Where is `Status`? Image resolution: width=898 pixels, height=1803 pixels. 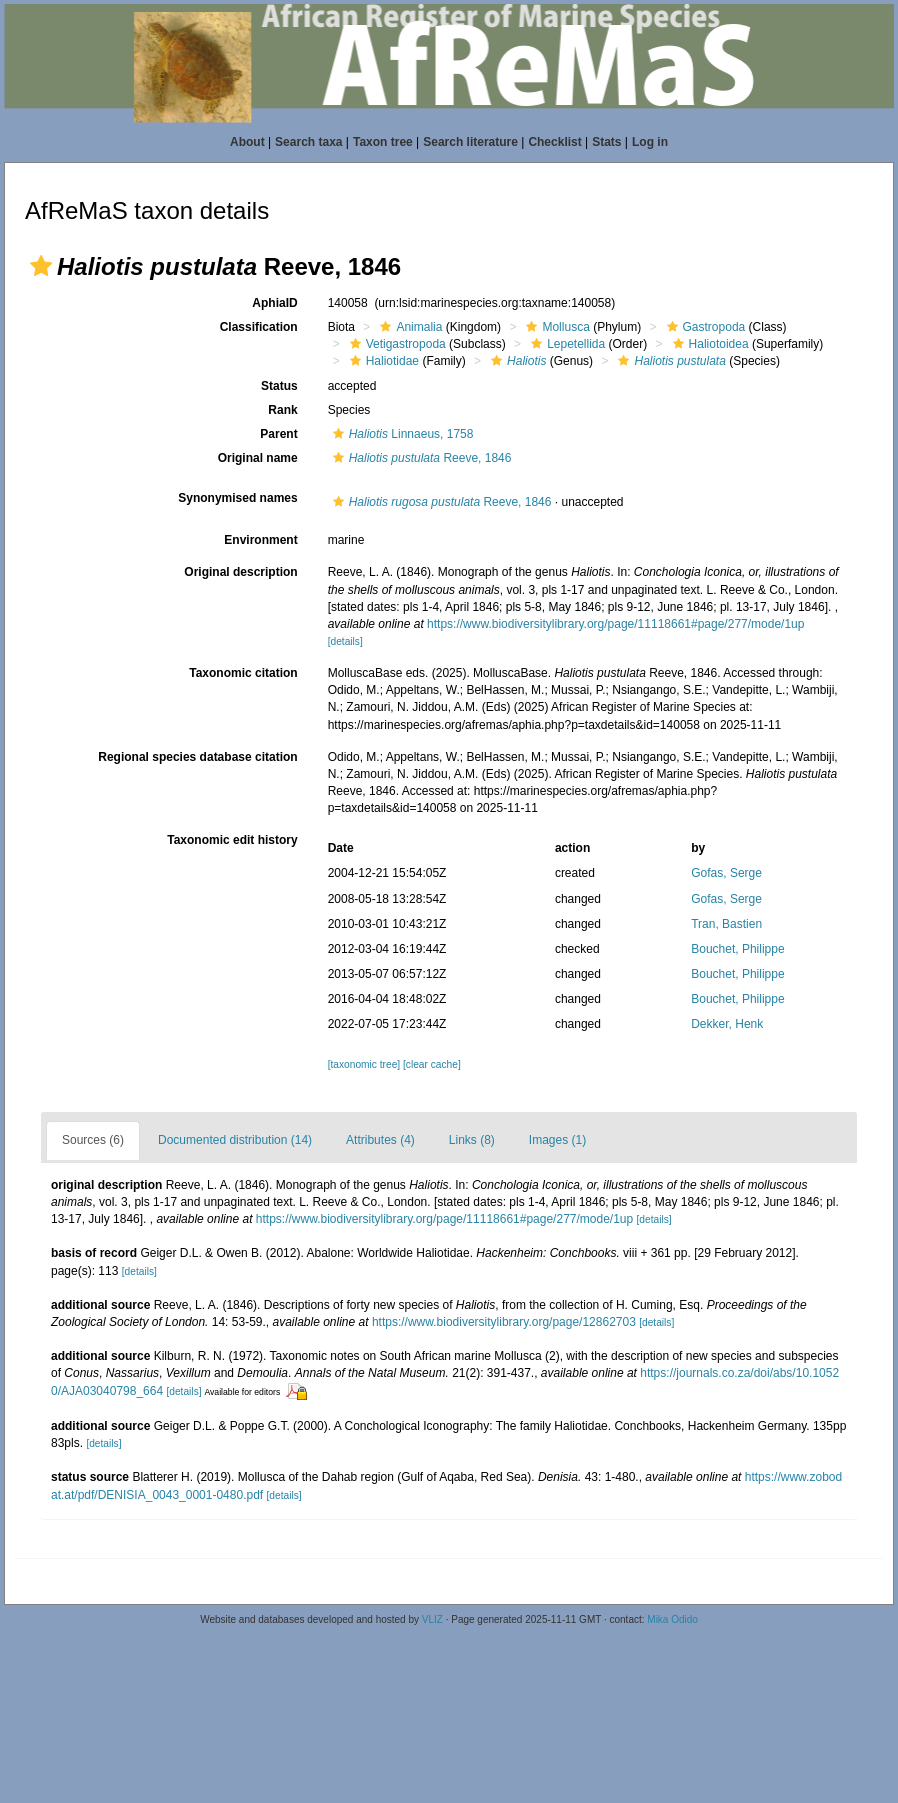 Status is located at coordinates (279, 386).